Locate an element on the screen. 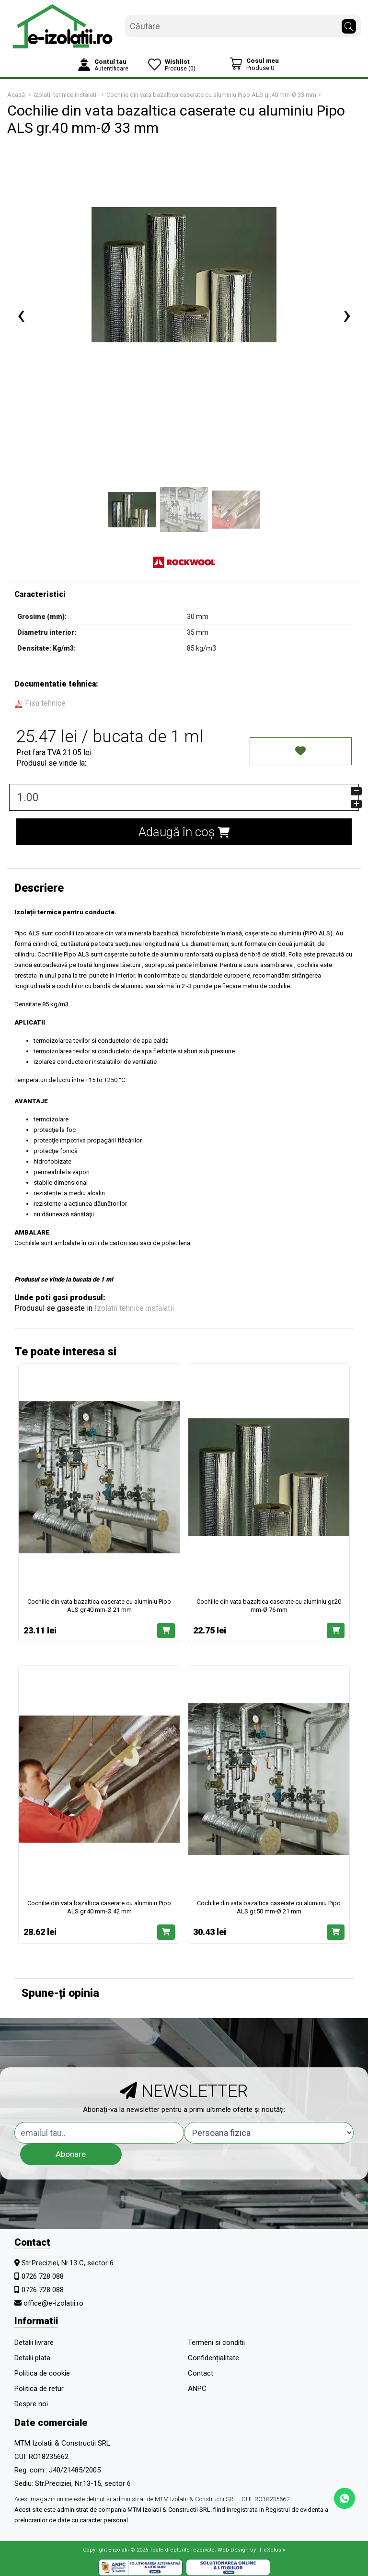 This screenshot has width=368, height=2576. 0726 728 088 is located at coordinates (43, 2276).